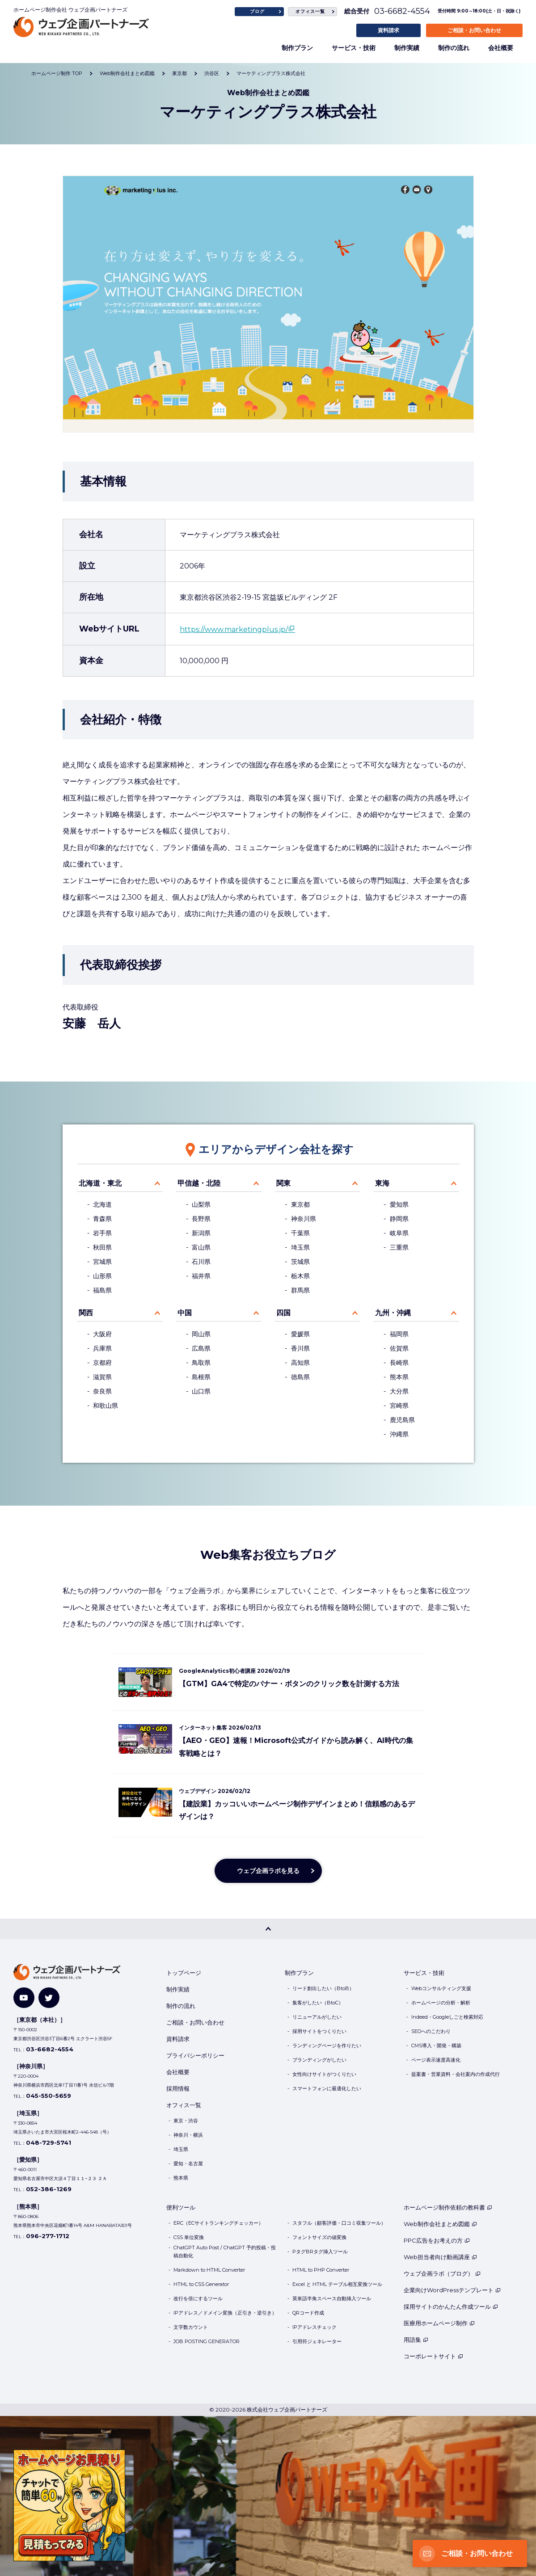  Describe the element at coordinates (201, 1334) in the screenshot. I see `岡山県` at that location.